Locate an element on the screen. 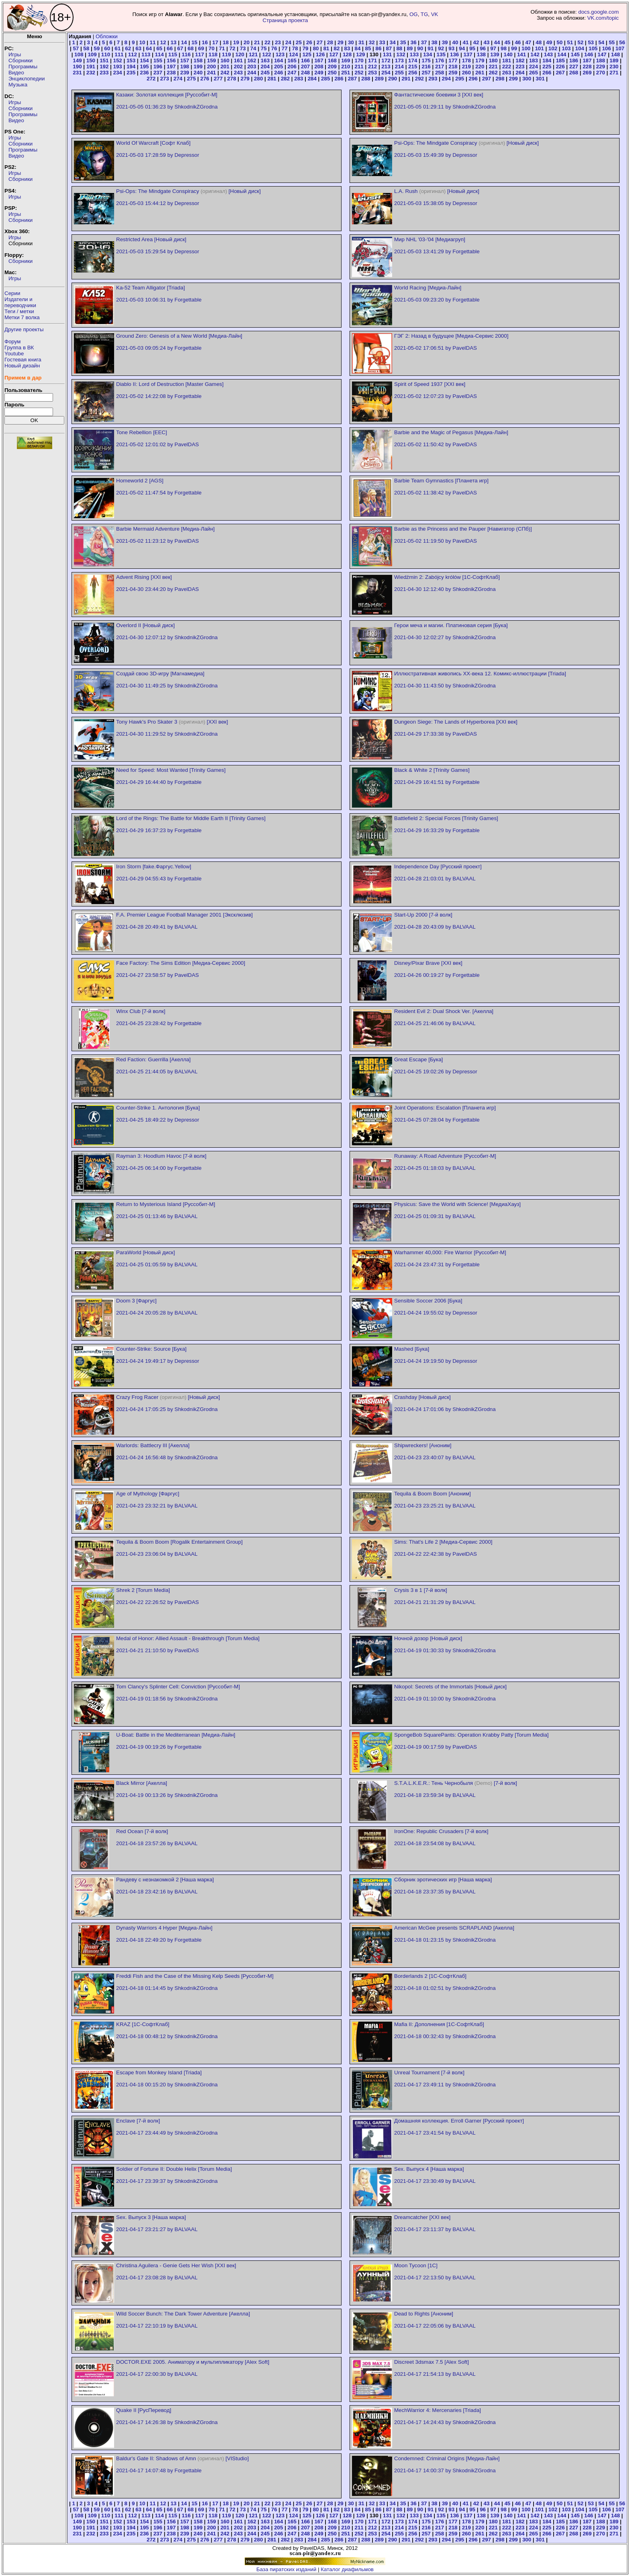 Image resolution: width=630 pixels, height=2576 pixels. 142 is located at coordinates (534, 54).